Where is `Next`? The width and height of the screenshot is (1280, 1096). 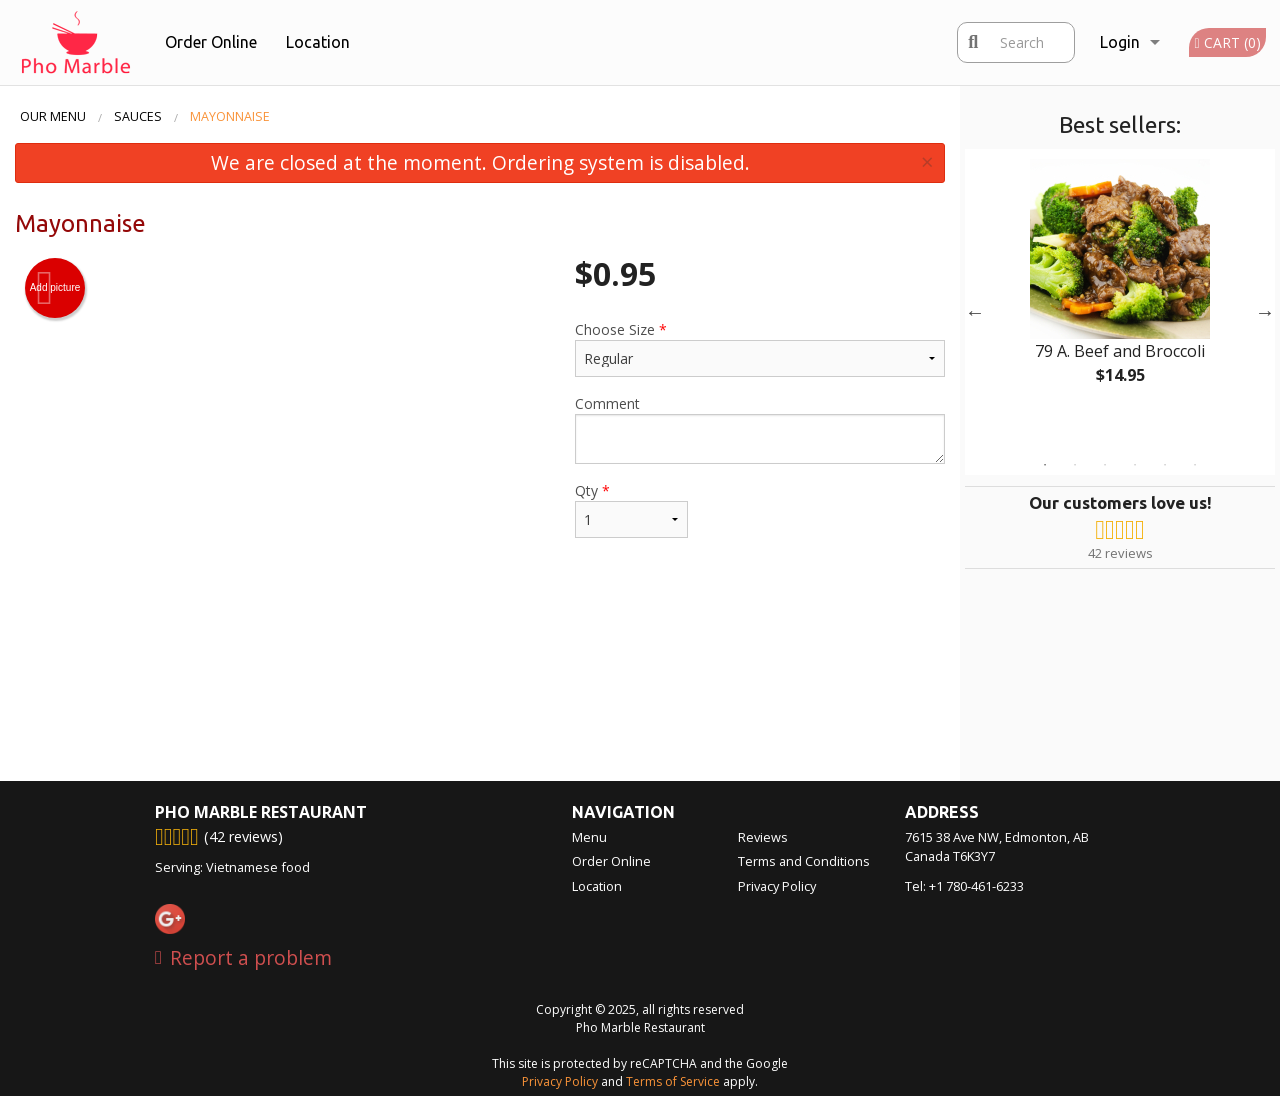
Next is located at coordinates (1265, 312).